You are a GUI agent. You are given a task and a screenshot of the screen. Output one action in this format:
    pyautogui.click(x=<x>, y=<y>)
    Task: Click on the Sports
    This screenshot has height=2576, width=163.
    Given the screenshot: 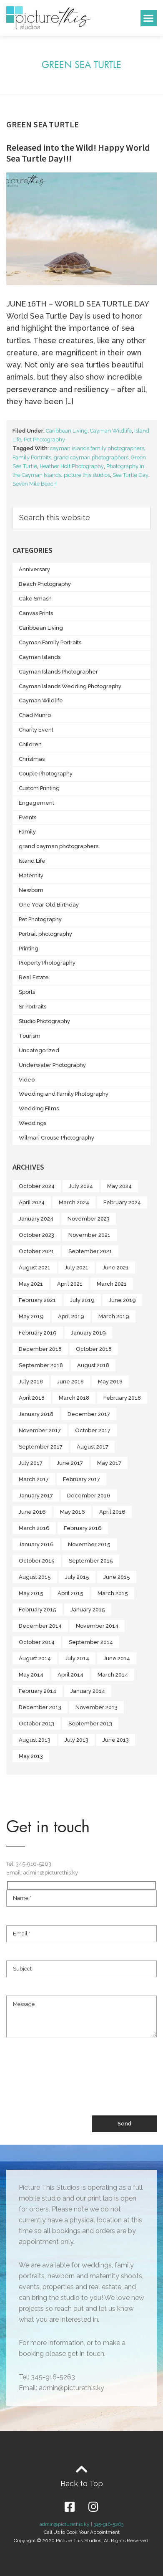 What is the action you would take?
    pyautogui.click(x=27, y=992)
    